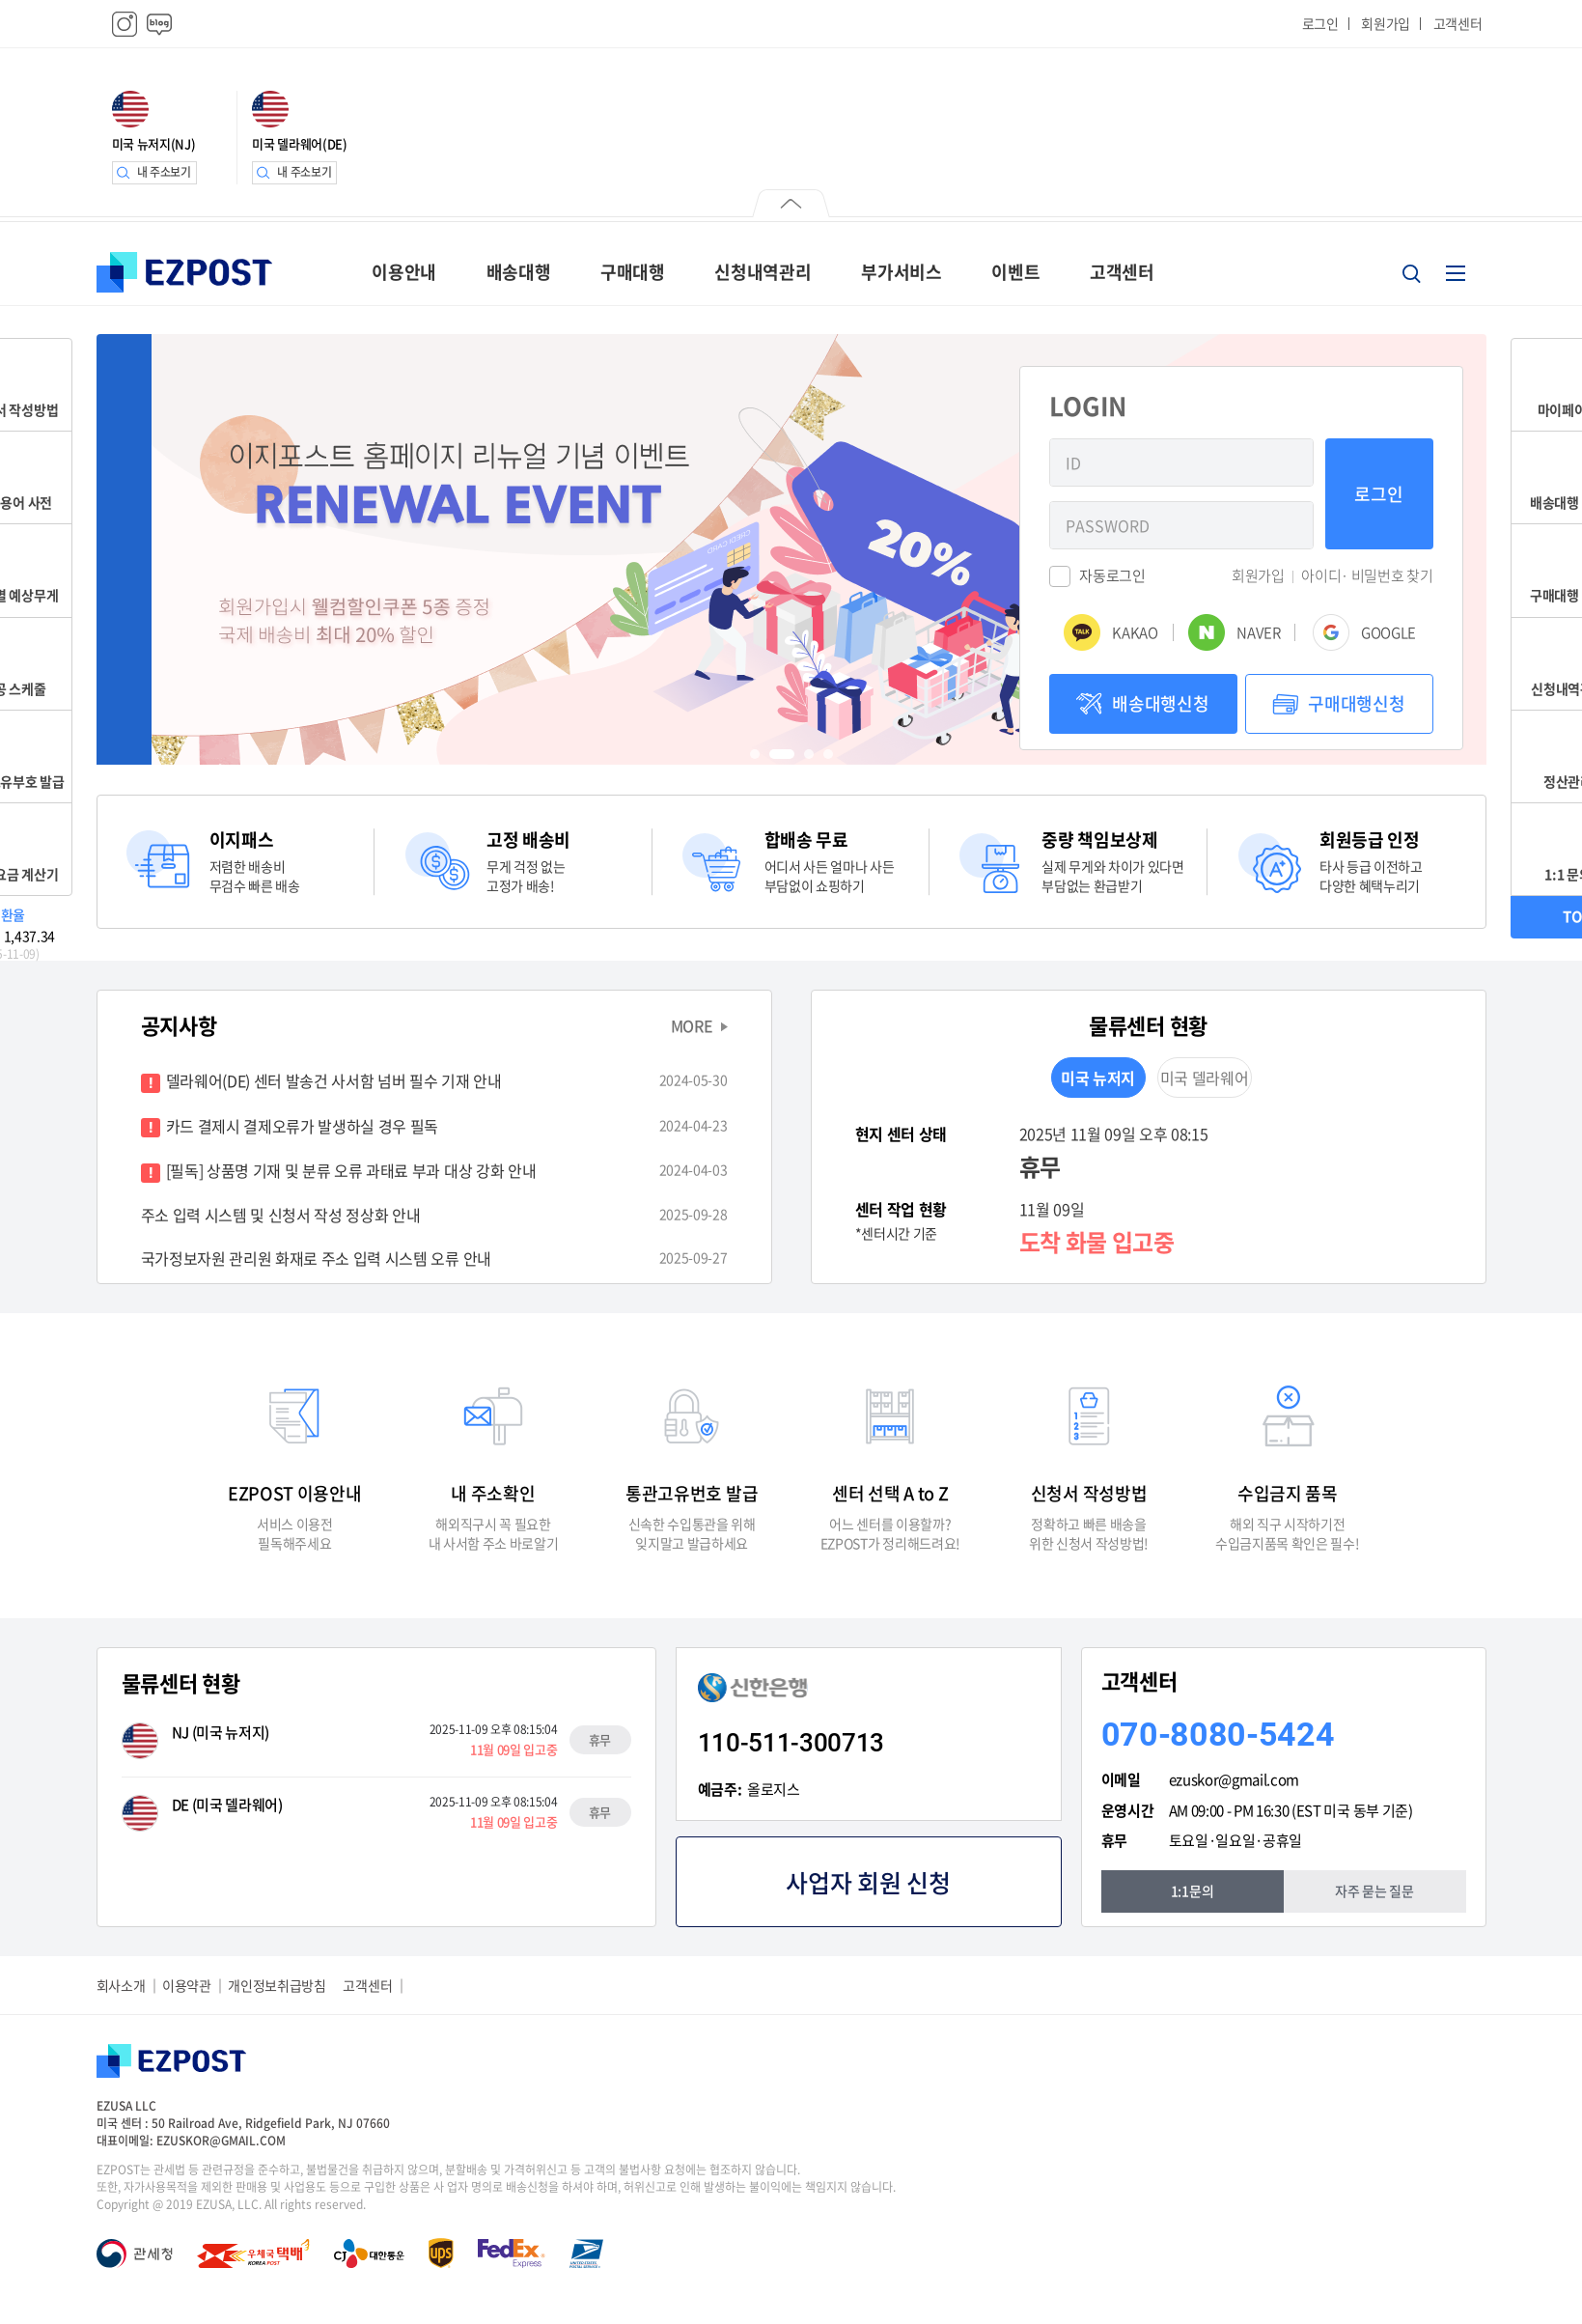  What do you see at coordinates (1160, 703) in the screenshot?
I see `배송대행신청` at bounding box center [1160, 703].